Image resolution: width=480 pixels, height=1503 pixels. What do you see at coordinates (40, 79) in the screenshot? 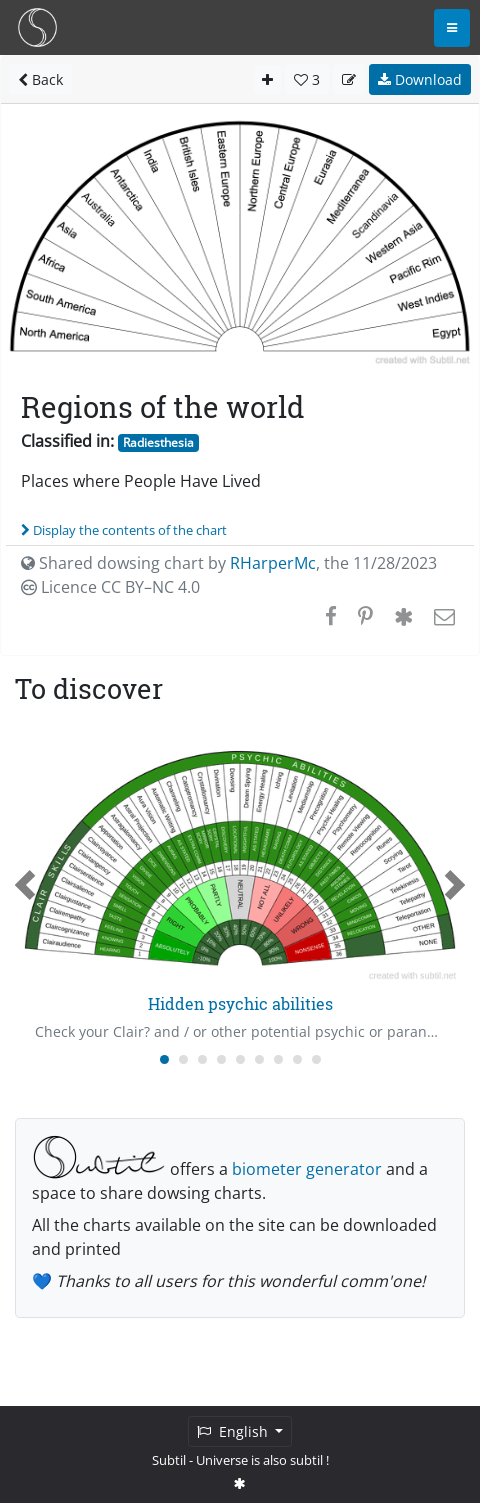
I see `Back` at bounding box center [40, 79].